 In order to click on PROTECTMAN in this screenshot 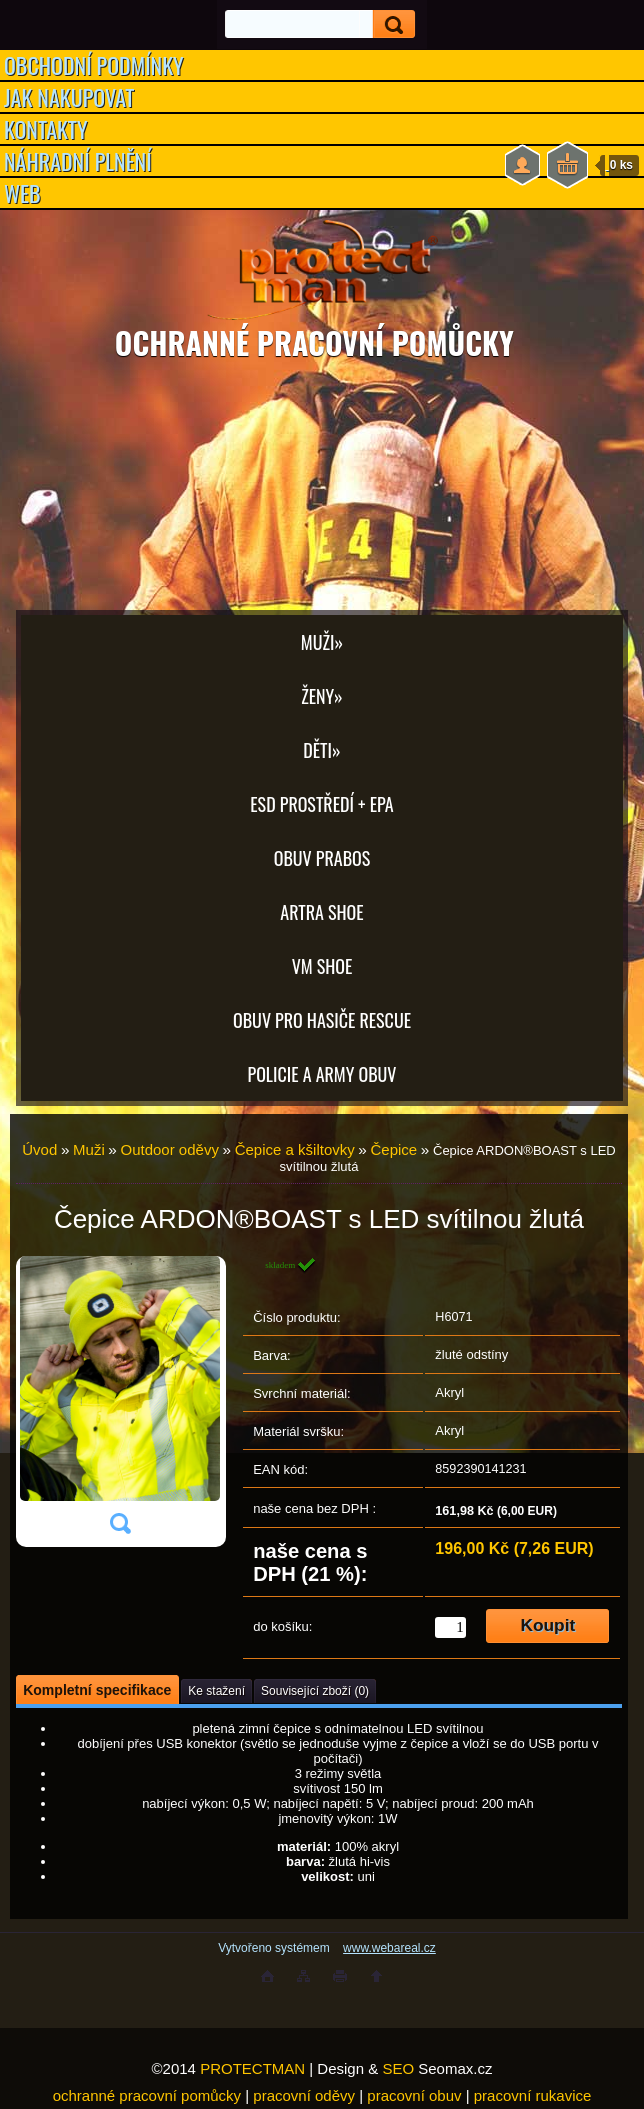, I will do `click(252, 2068)`.